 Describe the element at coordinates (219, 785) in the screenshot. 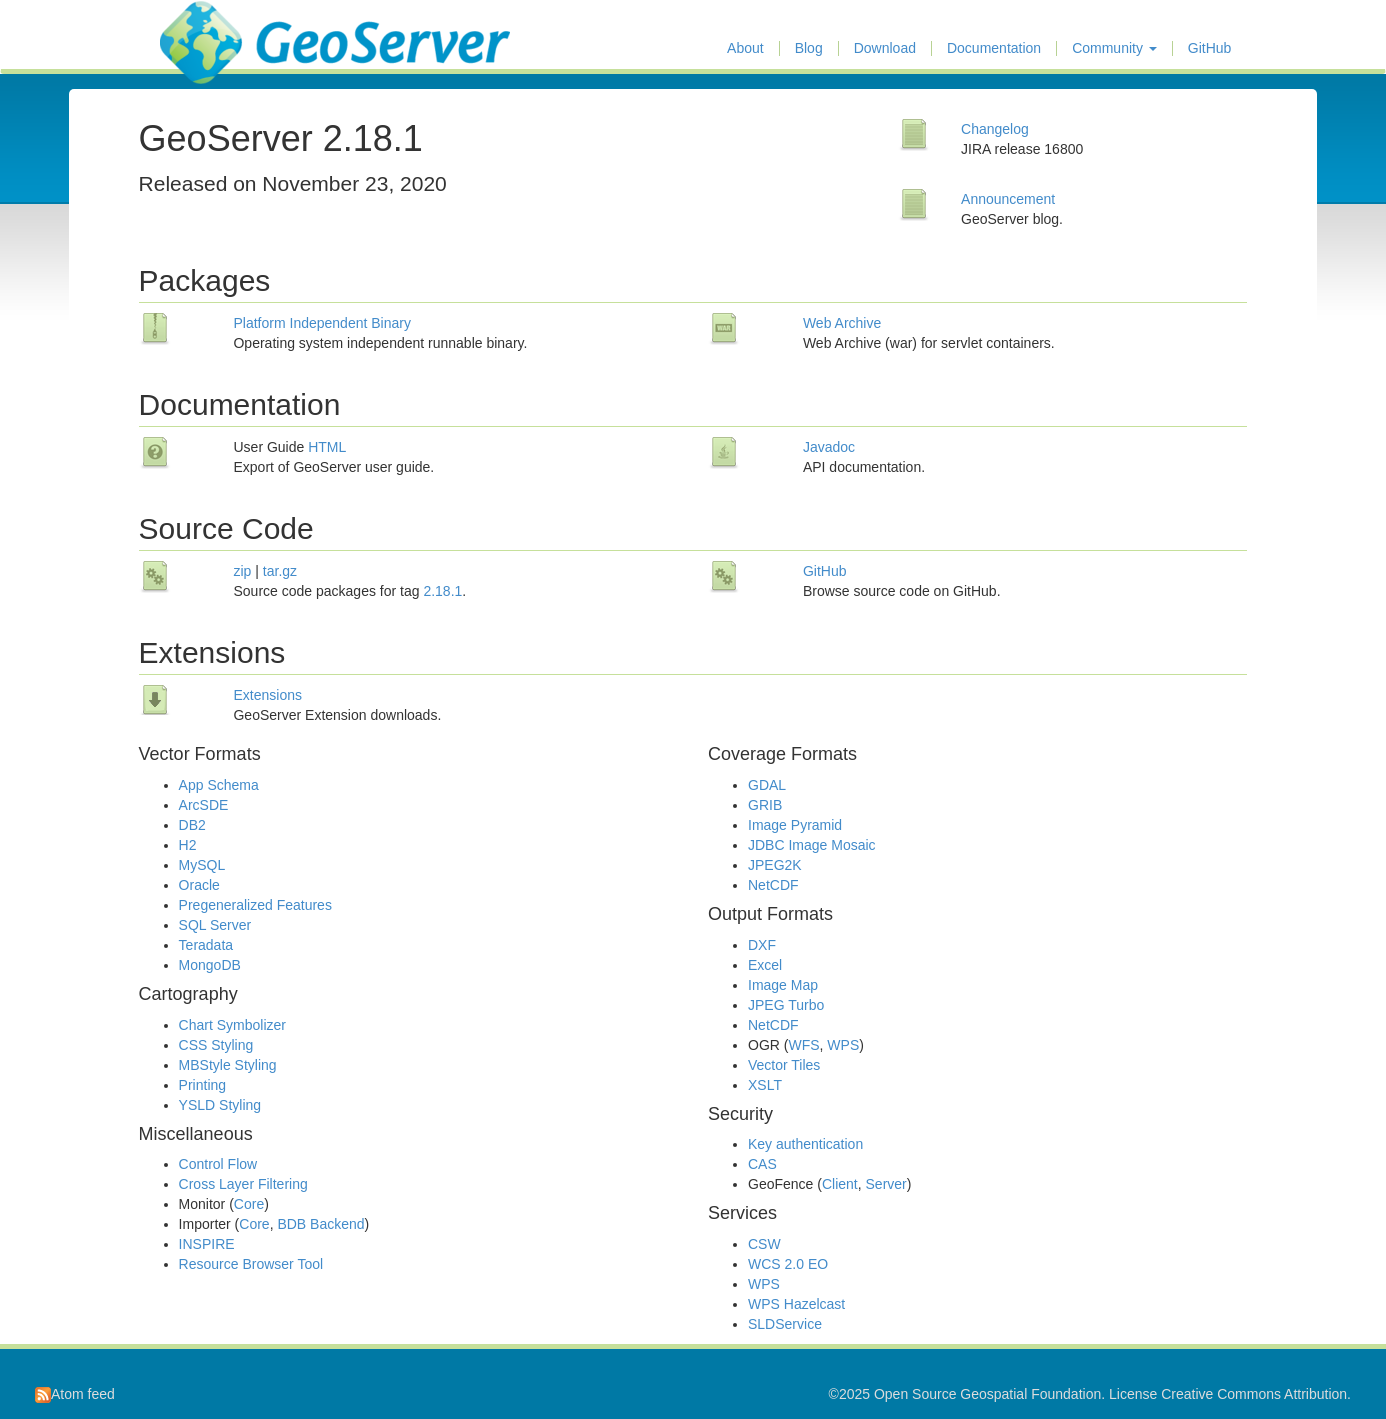

I see `App Schema` at that location.